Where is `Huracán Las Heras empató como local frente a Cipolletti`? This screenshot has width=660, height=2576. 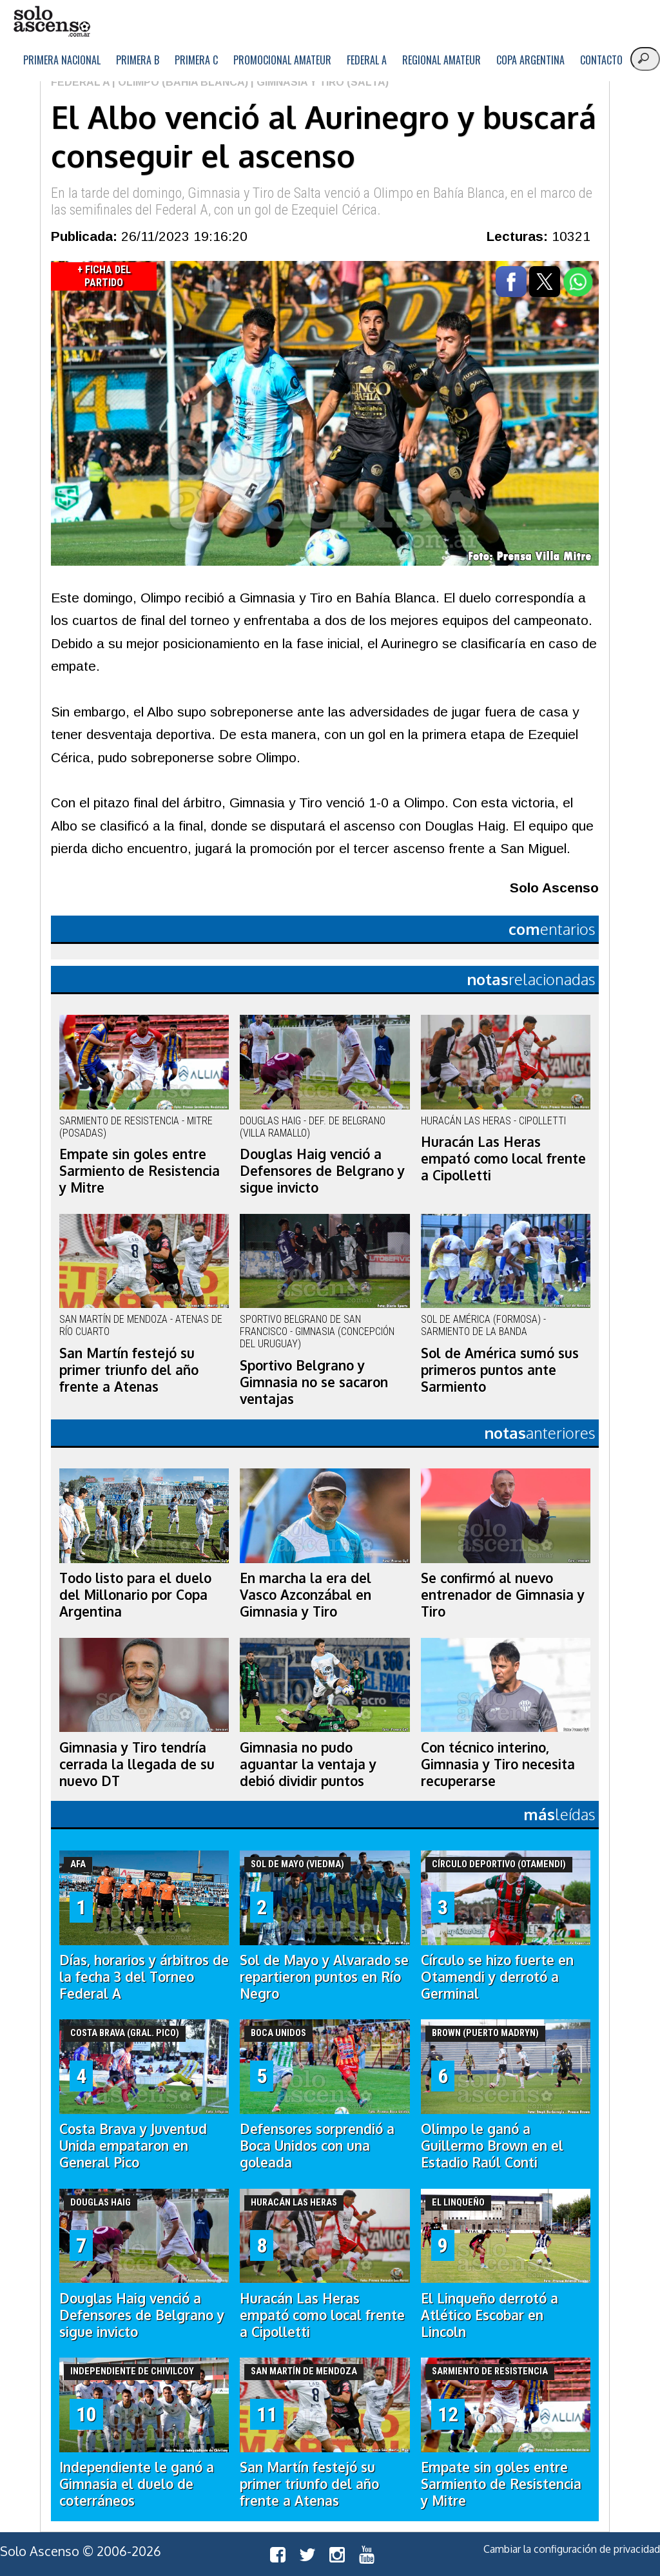 Huracán Las Heras empató como local frente a Cipolletti is located at coordinates (503, 1158).